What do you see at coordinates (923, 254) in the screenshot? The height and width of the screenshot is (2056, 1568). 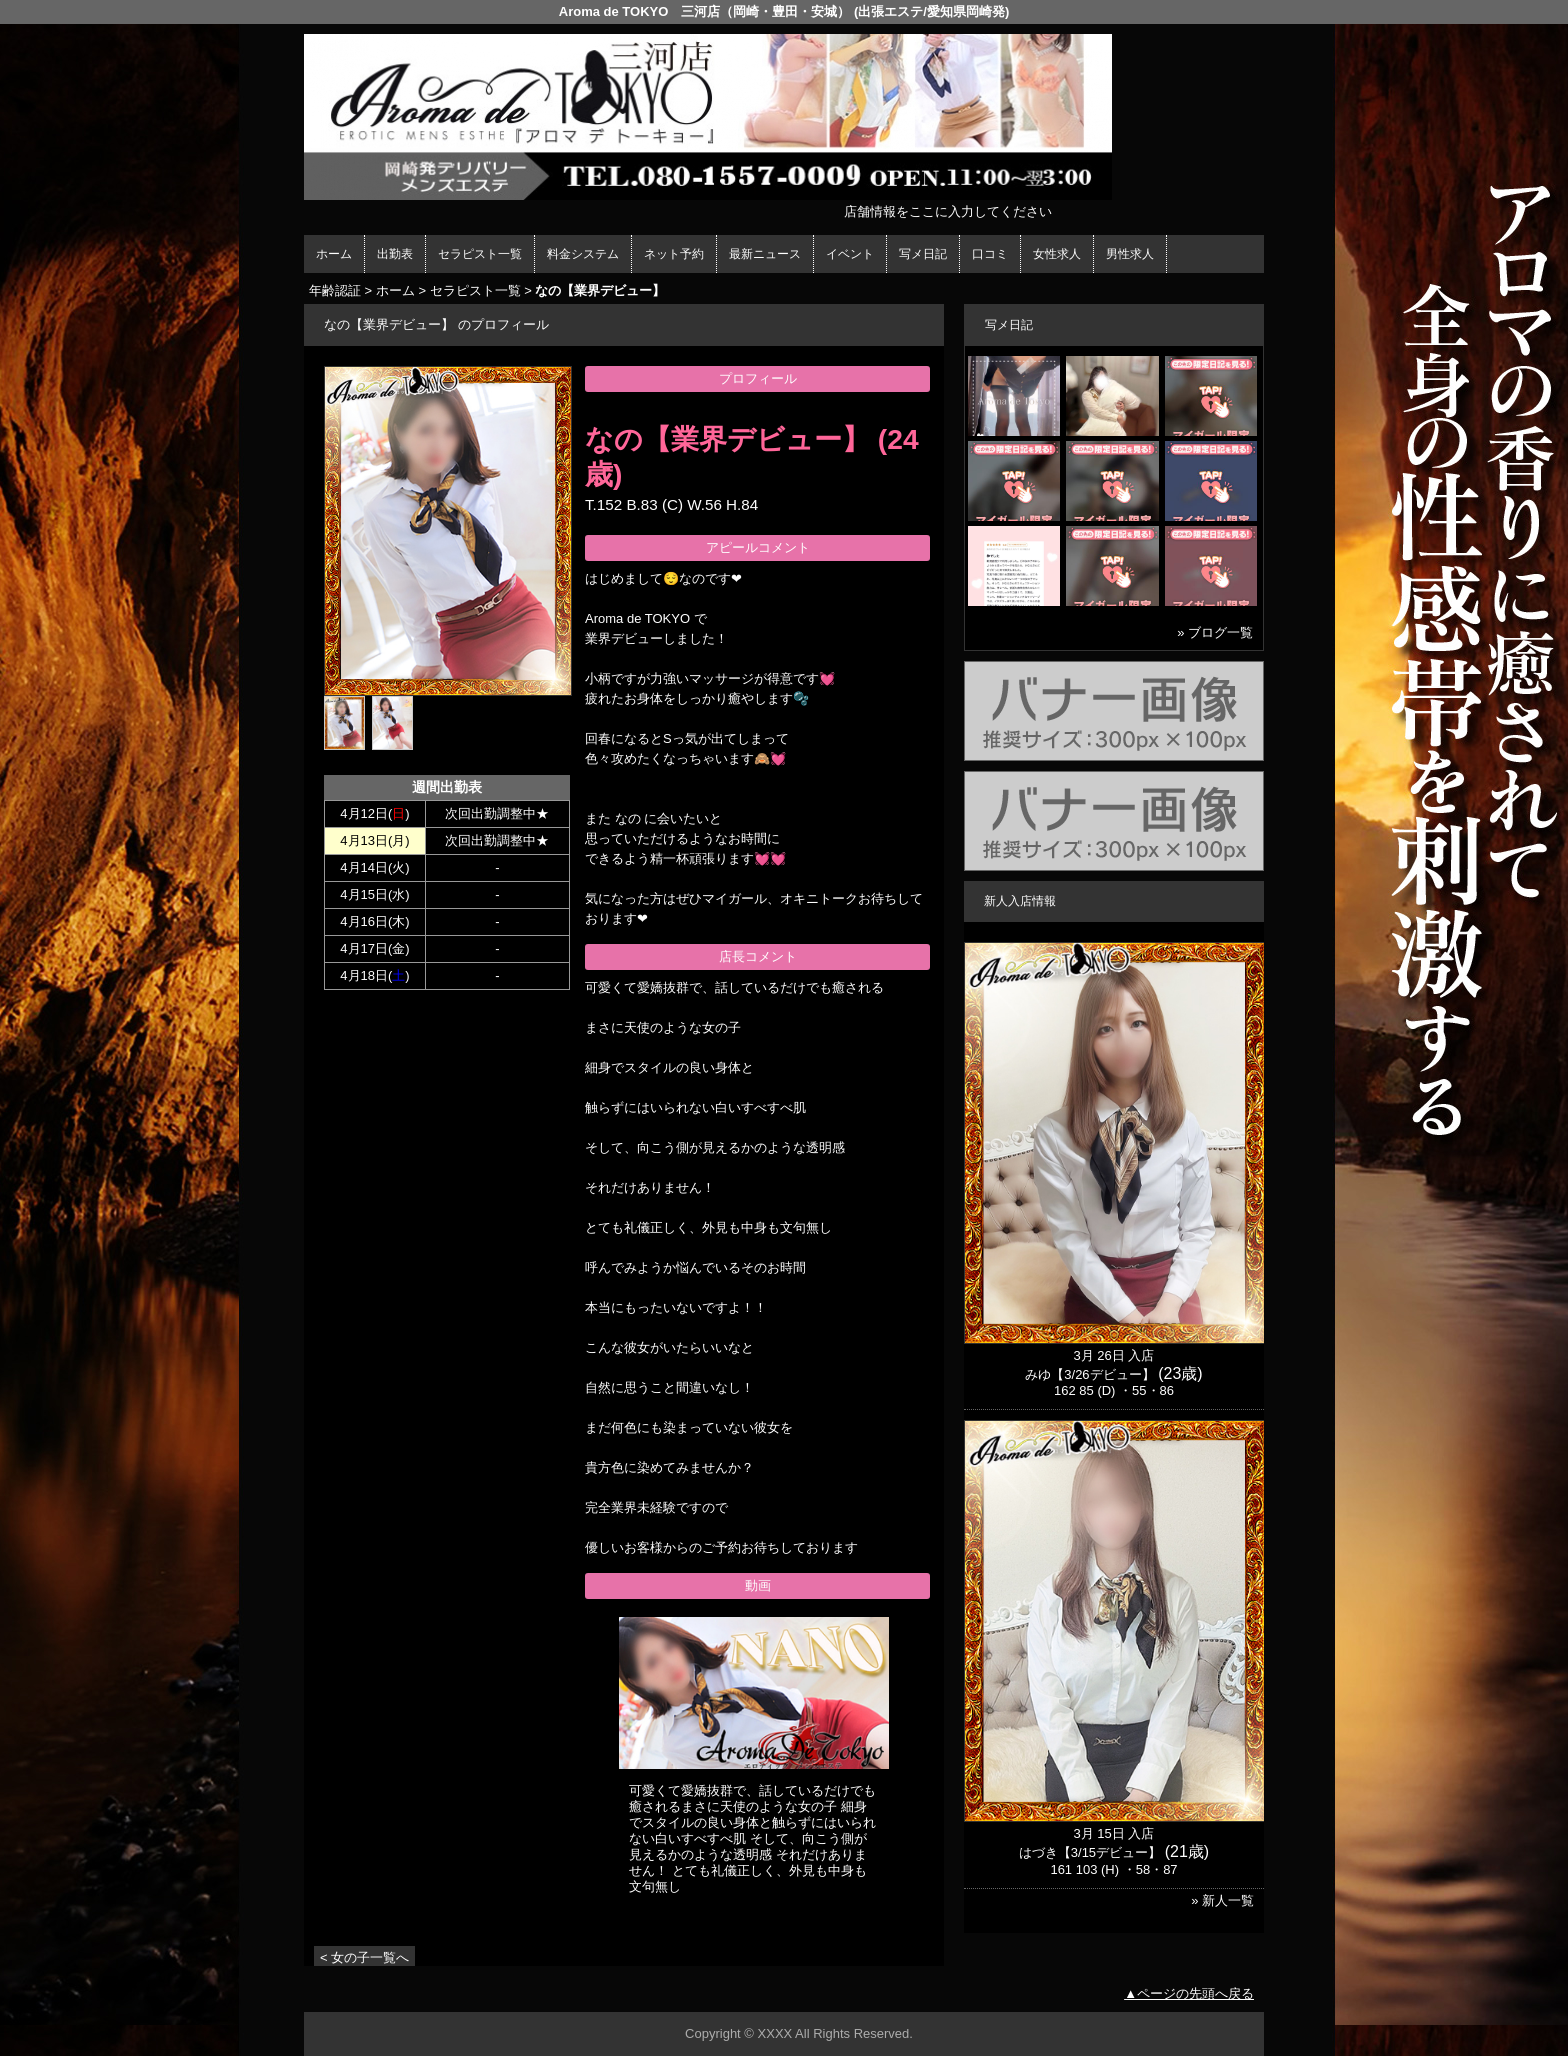 I see `写メ日記` at bounding box center [923, 254].